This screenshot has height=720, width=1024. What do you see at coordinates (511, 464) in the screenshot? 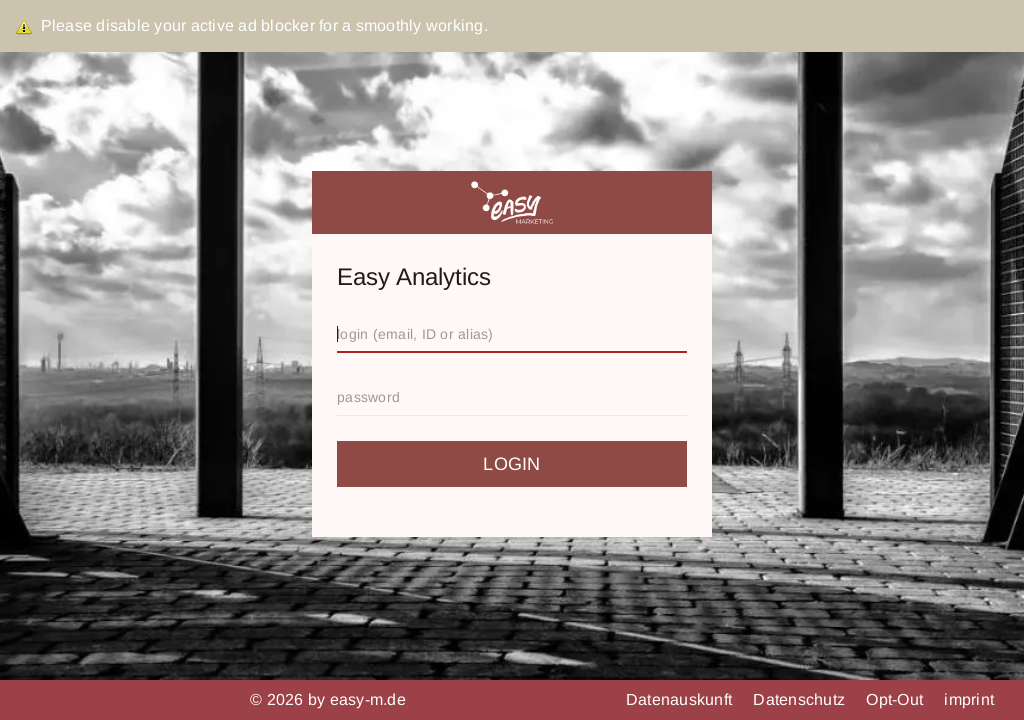
I see `login` at bounding box center [511, 464].